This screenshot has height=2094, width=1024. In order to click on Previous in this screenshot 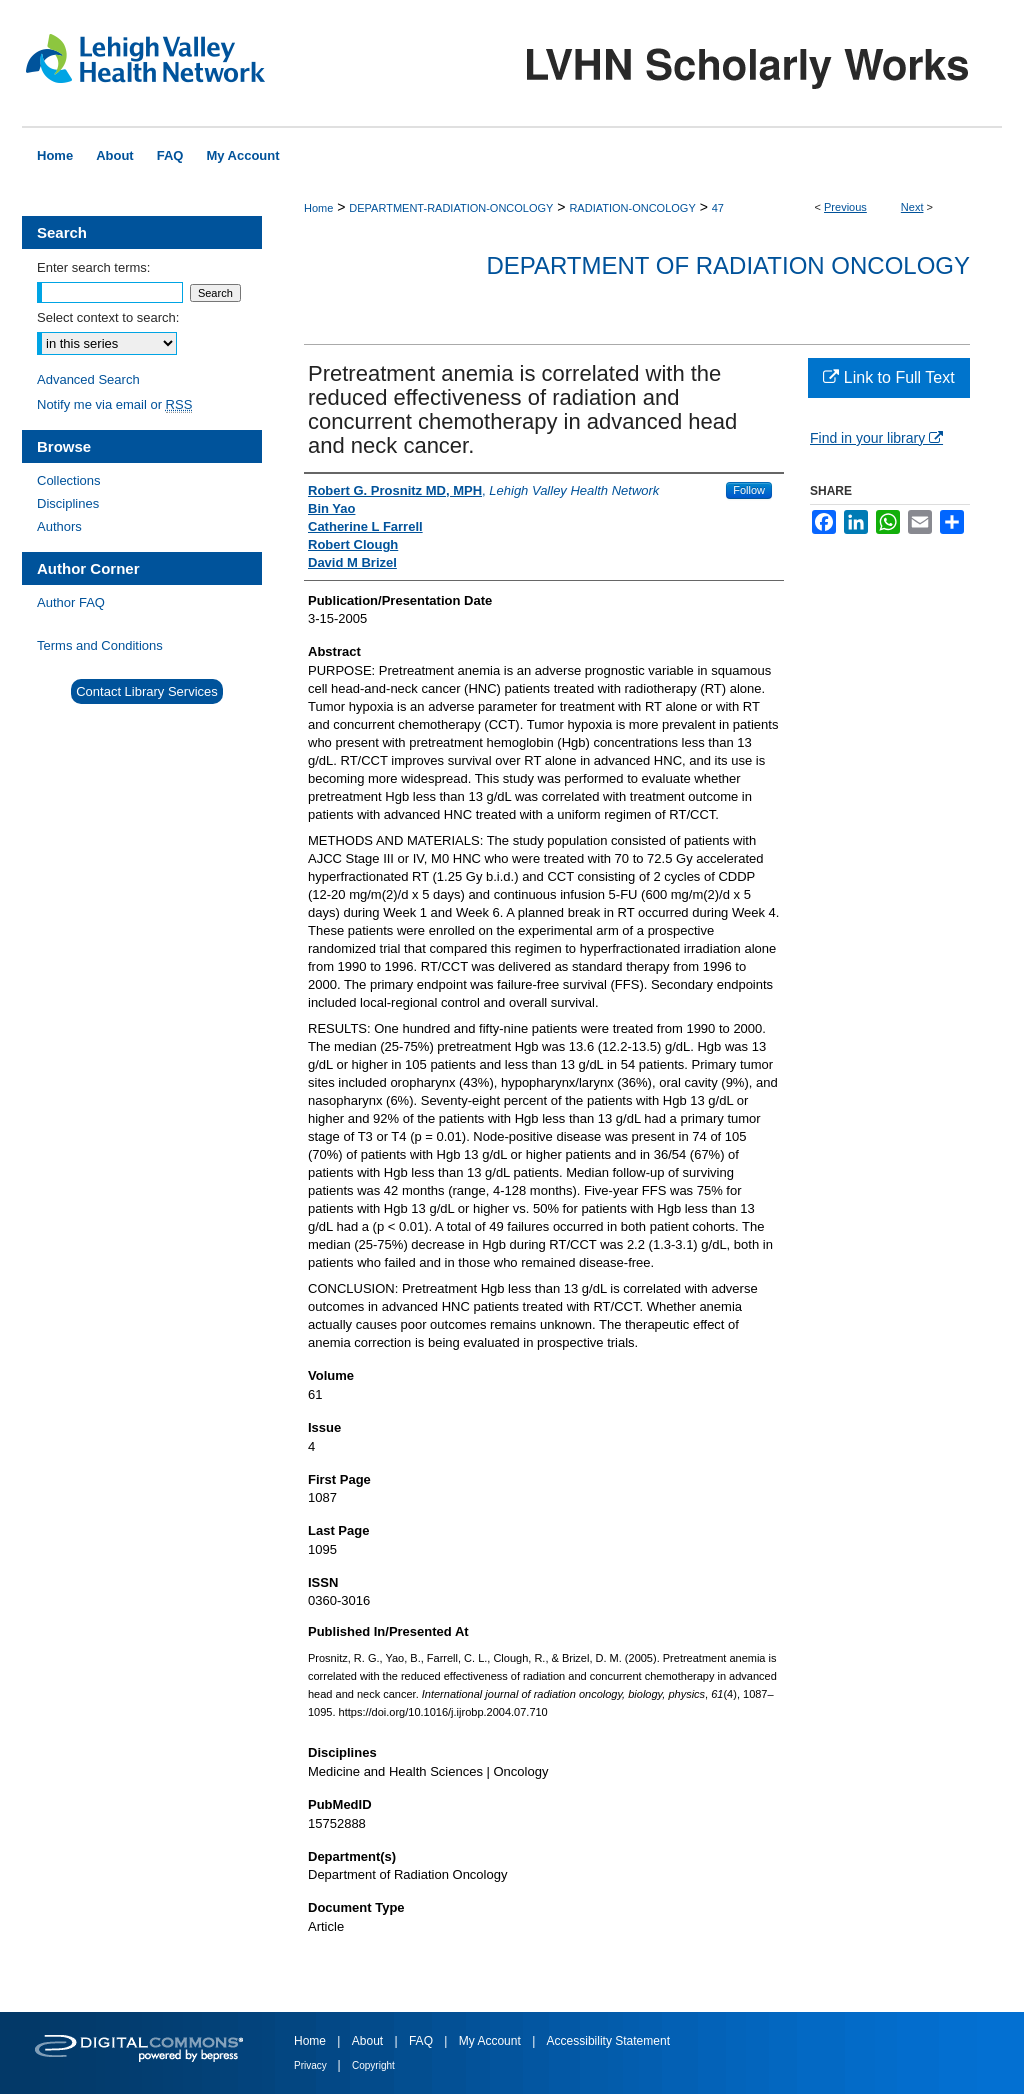, I will do `click(845, 207)`.